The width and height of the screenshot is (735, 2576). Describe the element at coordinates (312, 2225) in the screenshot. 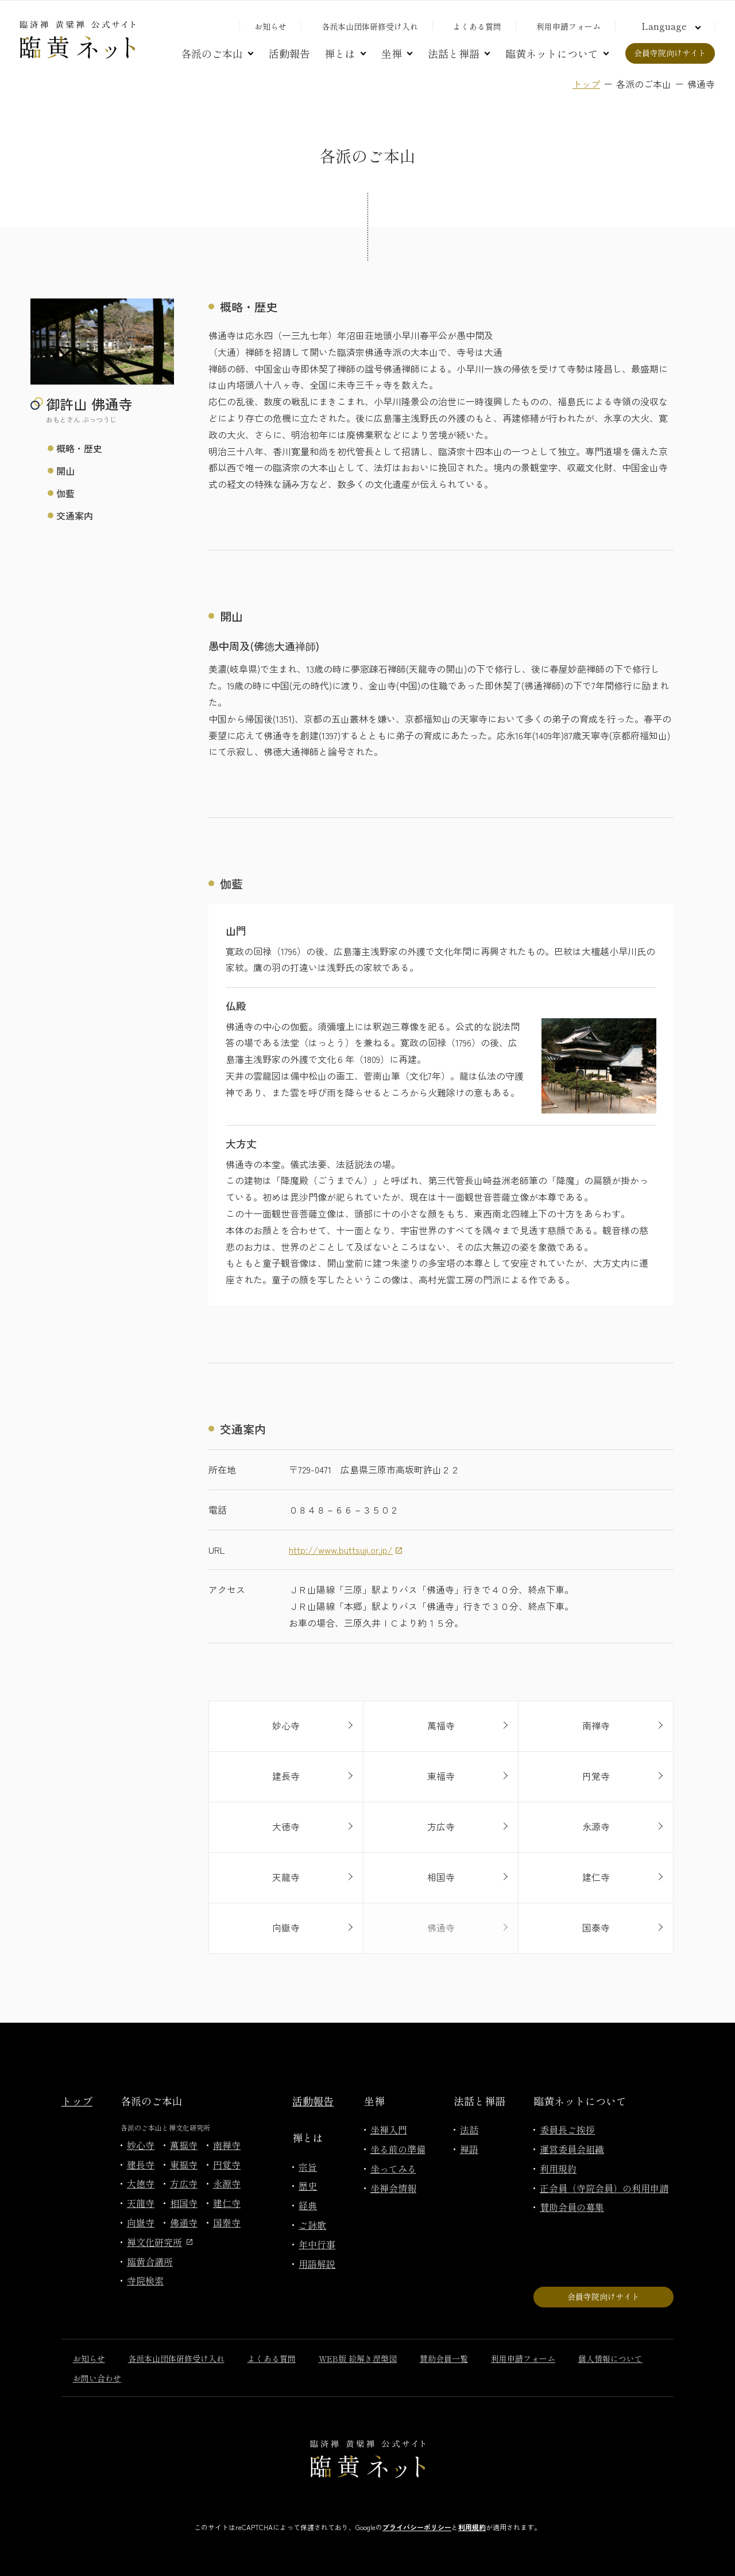

I see `ご詠歌` at that location.